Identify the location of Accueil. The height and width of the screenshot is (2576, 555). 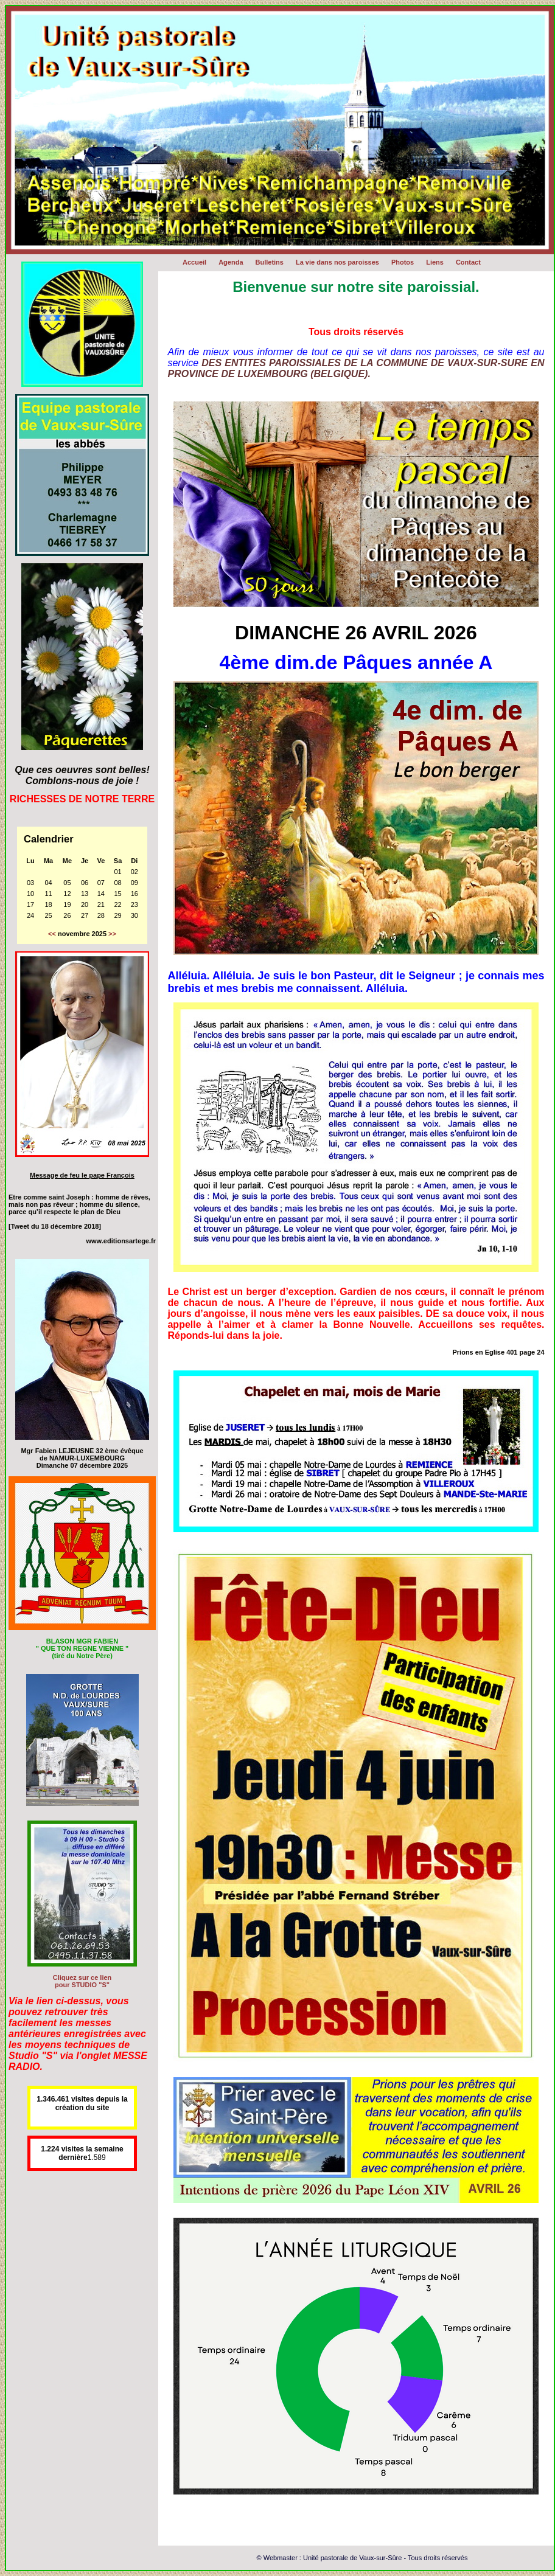
(194, 262).